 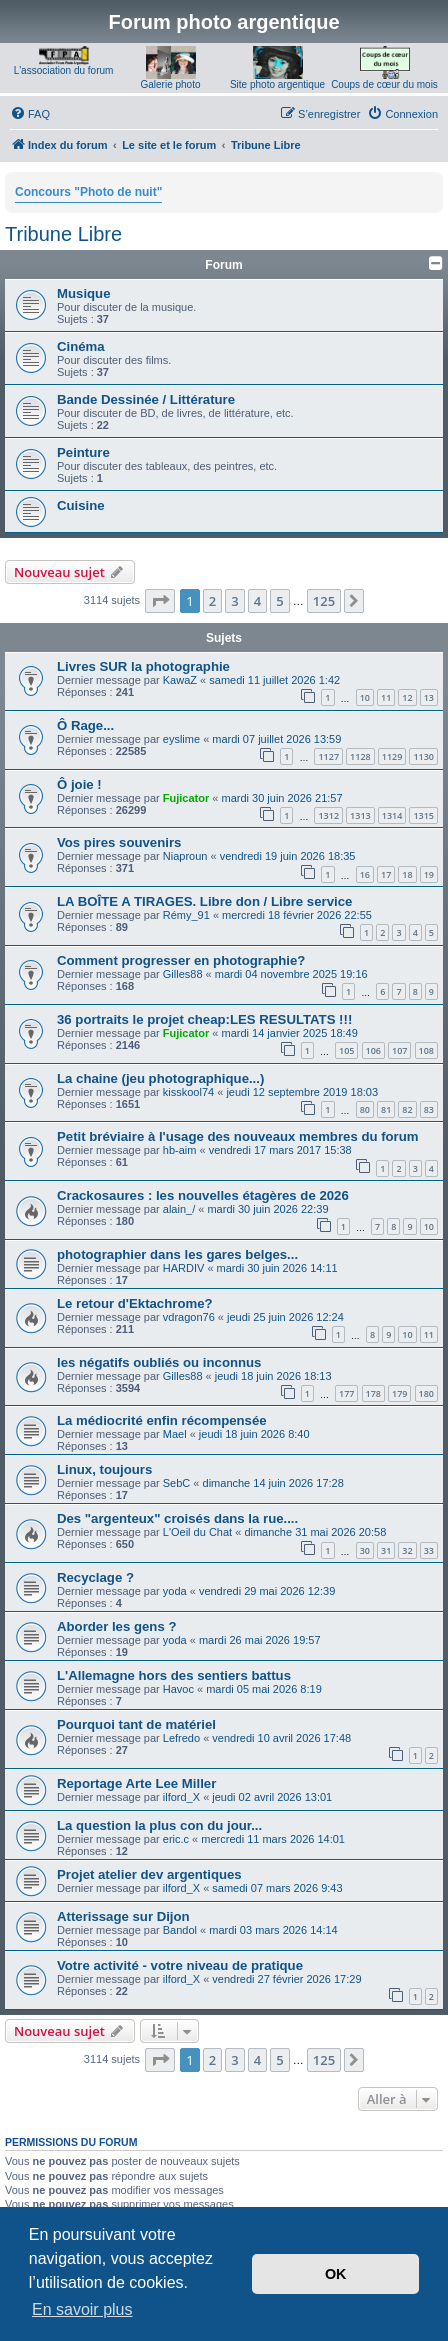 I want to click on Galerie photo, so click(x=170, y=84).